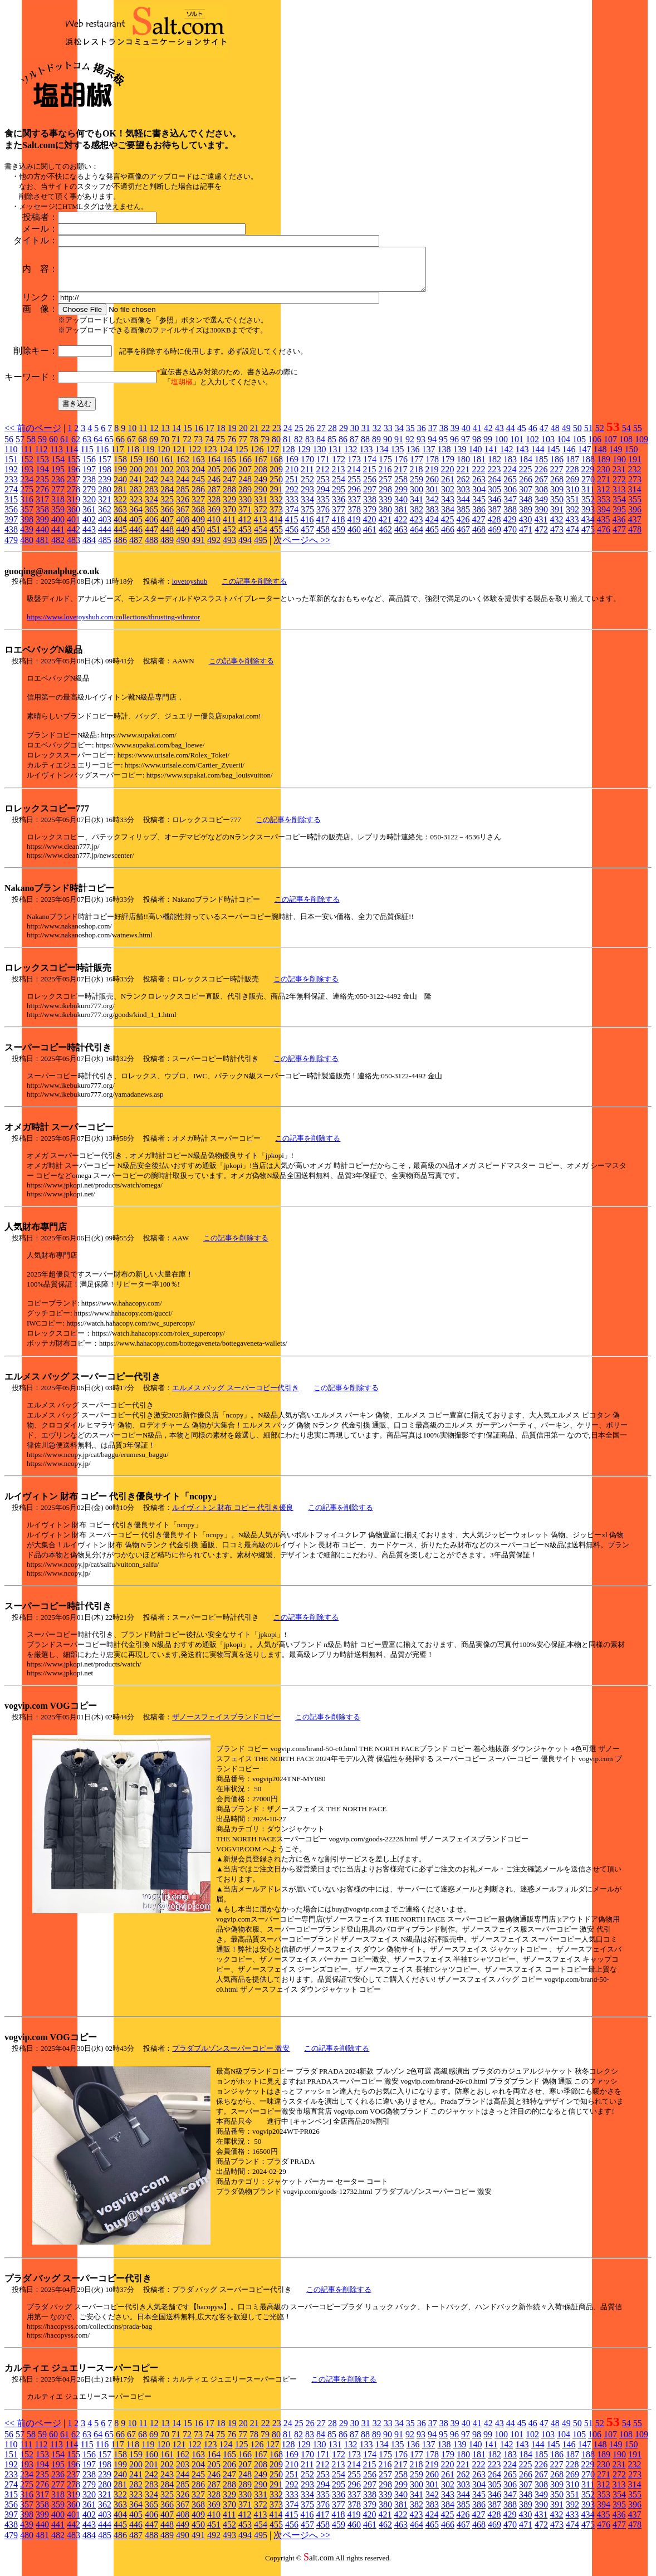 Image resolution: width=656 pixels, height=2576 pixels. What do you see at coordinates (619, 467) in the screenshot?
I see `190` at bounding box center [619, 467].